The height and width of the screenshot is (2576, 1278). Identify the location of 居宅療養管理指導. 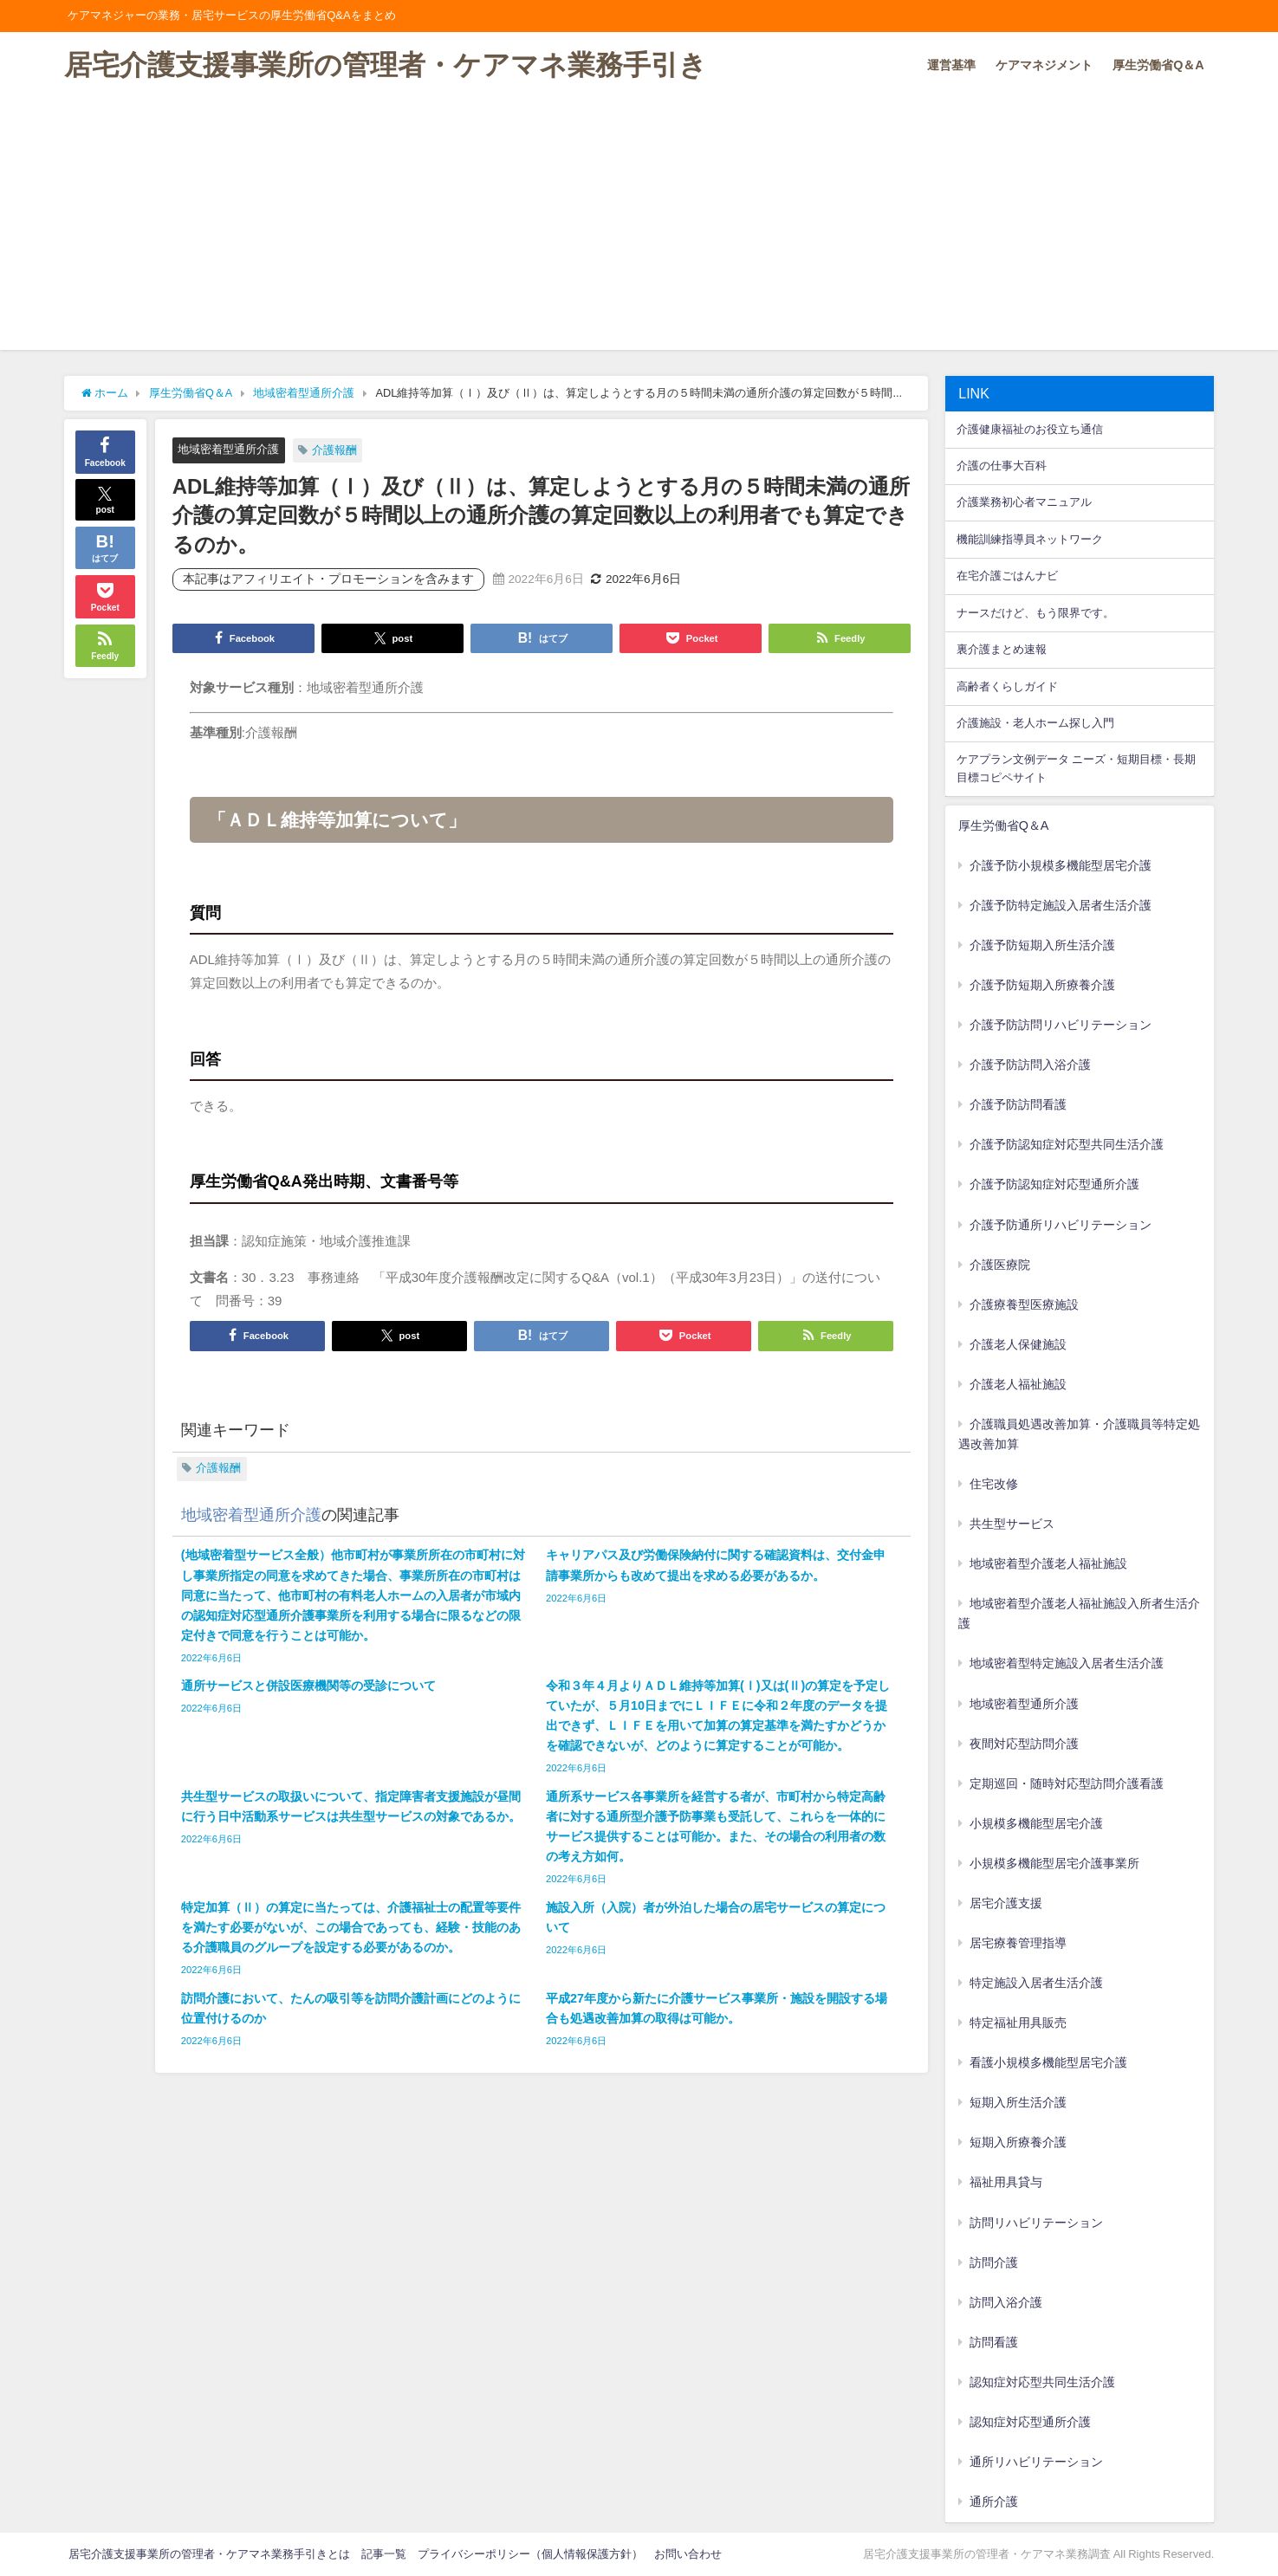
(1018, 1943).